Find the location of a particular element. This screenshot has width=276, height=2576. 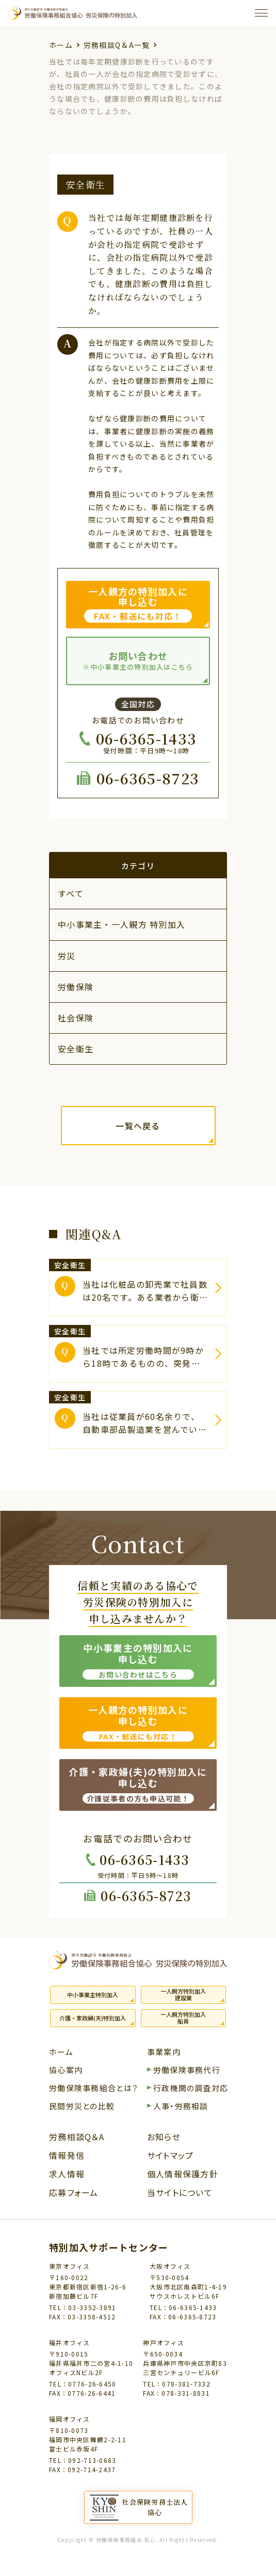

ホーム is located at coordinates (61, 45).